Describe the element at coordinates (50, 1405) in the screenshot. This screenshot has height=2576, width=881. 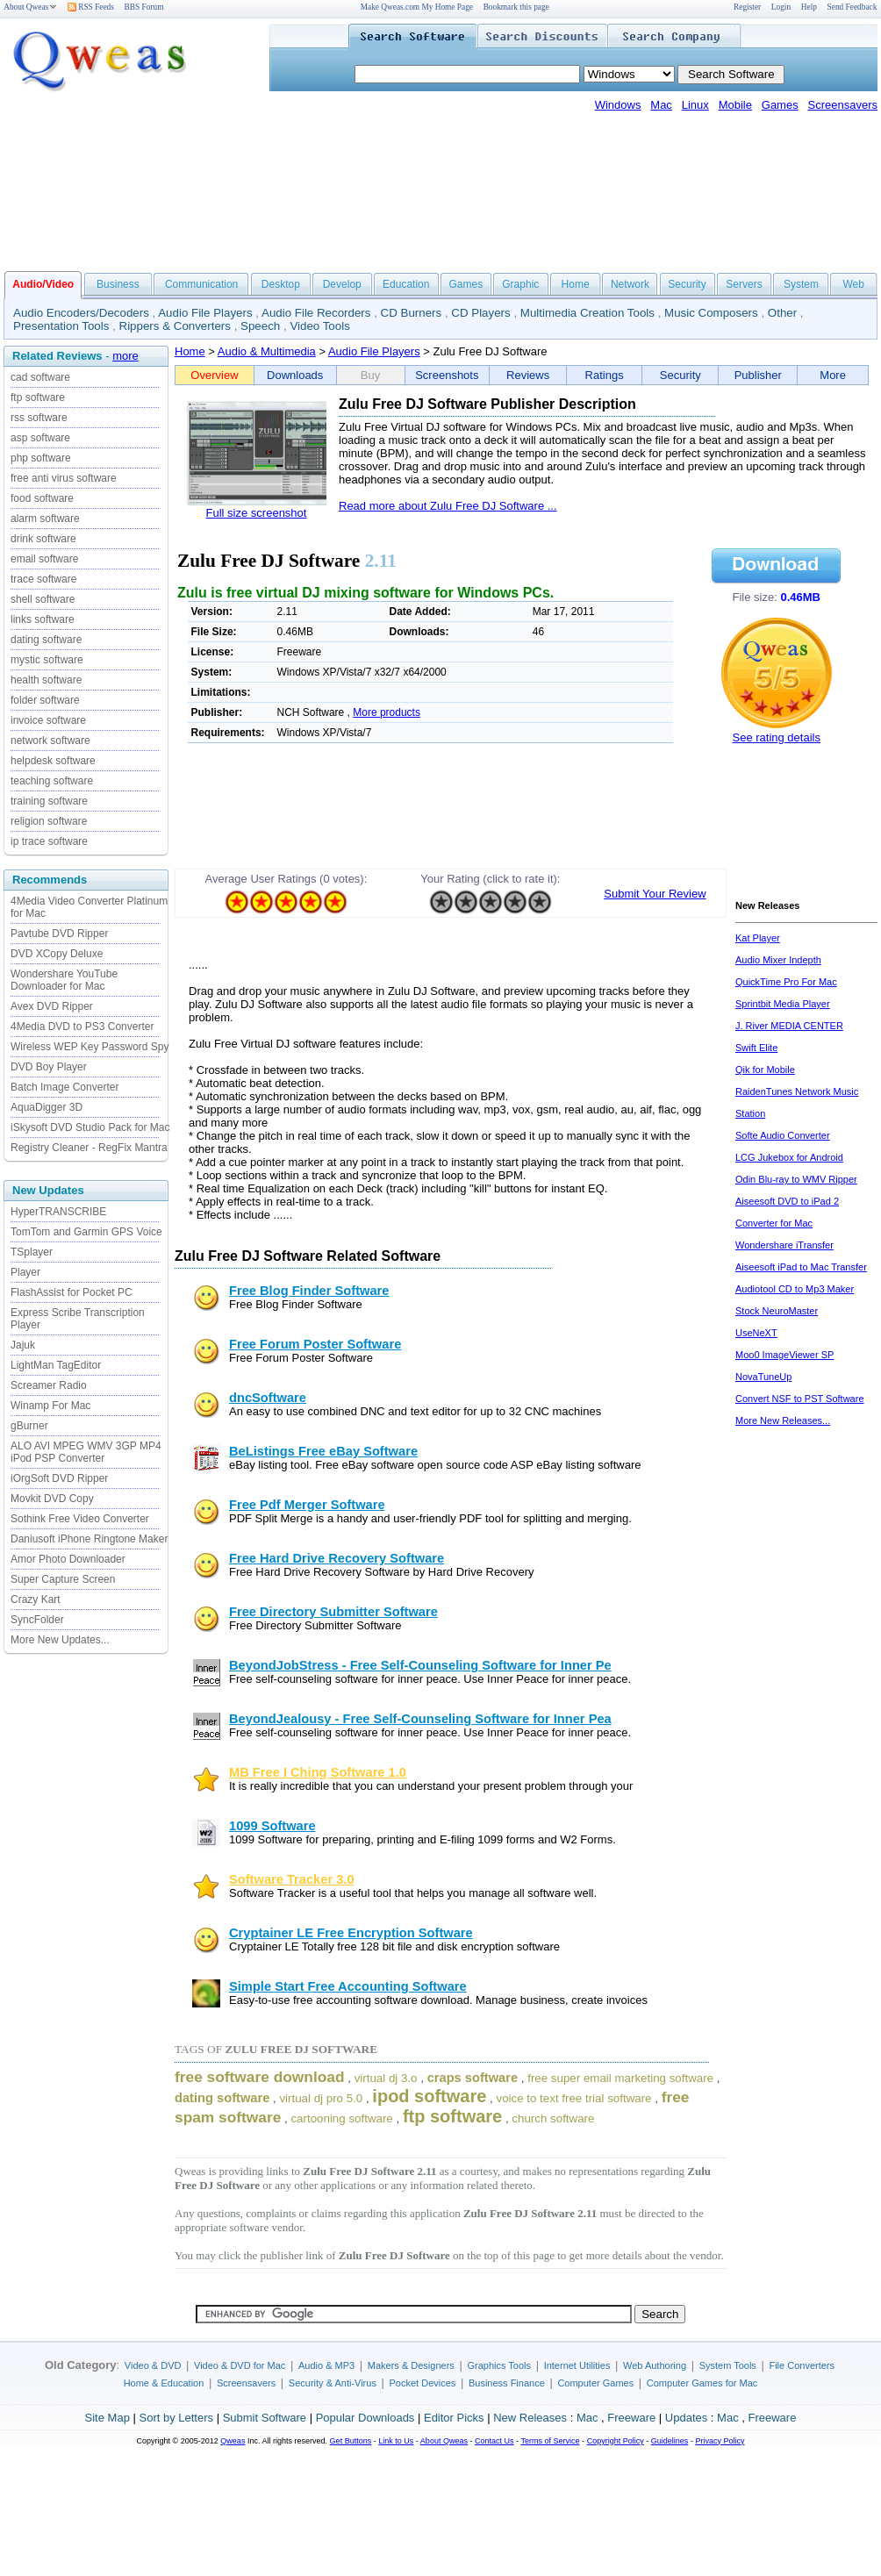
I see `Winamp For Mac` at that location.